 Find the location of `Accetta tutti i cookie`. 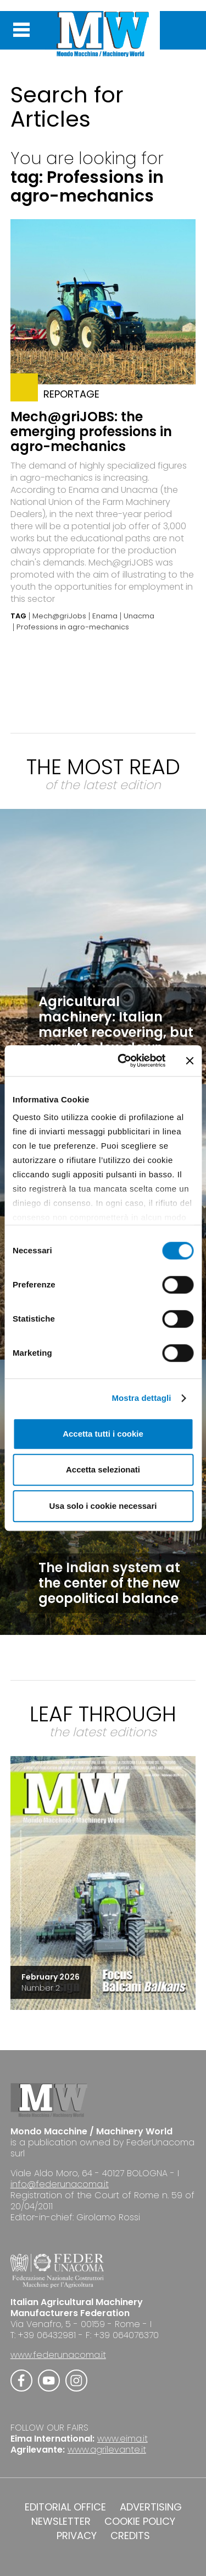

Accetta tutti i cookie is located at coordinates (103, 1433).